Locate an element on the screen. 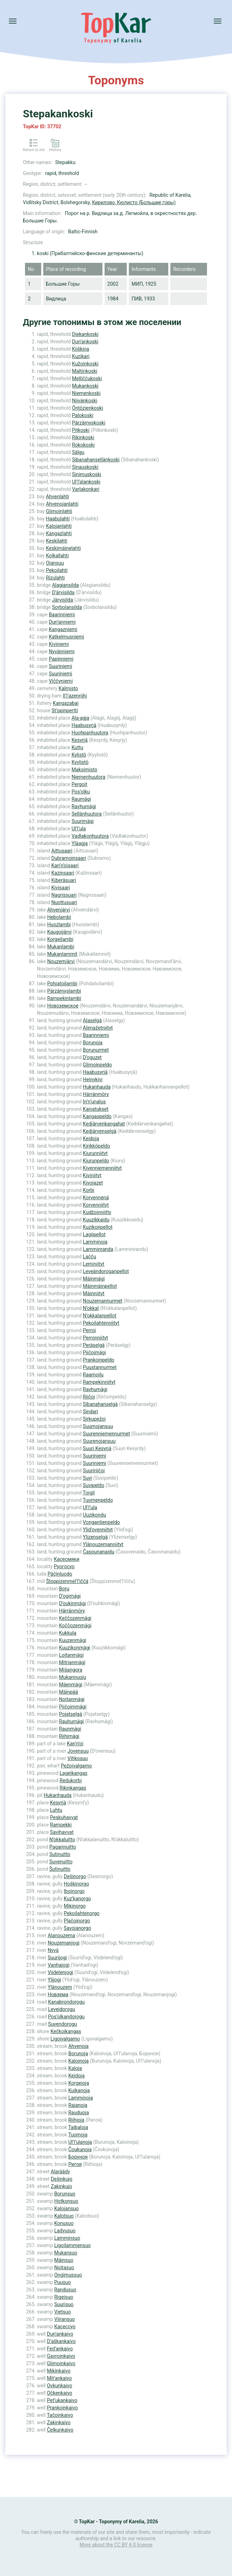 The height and width of the screenshot is (2576, 232). Alimažetniityt is located at coordinates (98, 1028).